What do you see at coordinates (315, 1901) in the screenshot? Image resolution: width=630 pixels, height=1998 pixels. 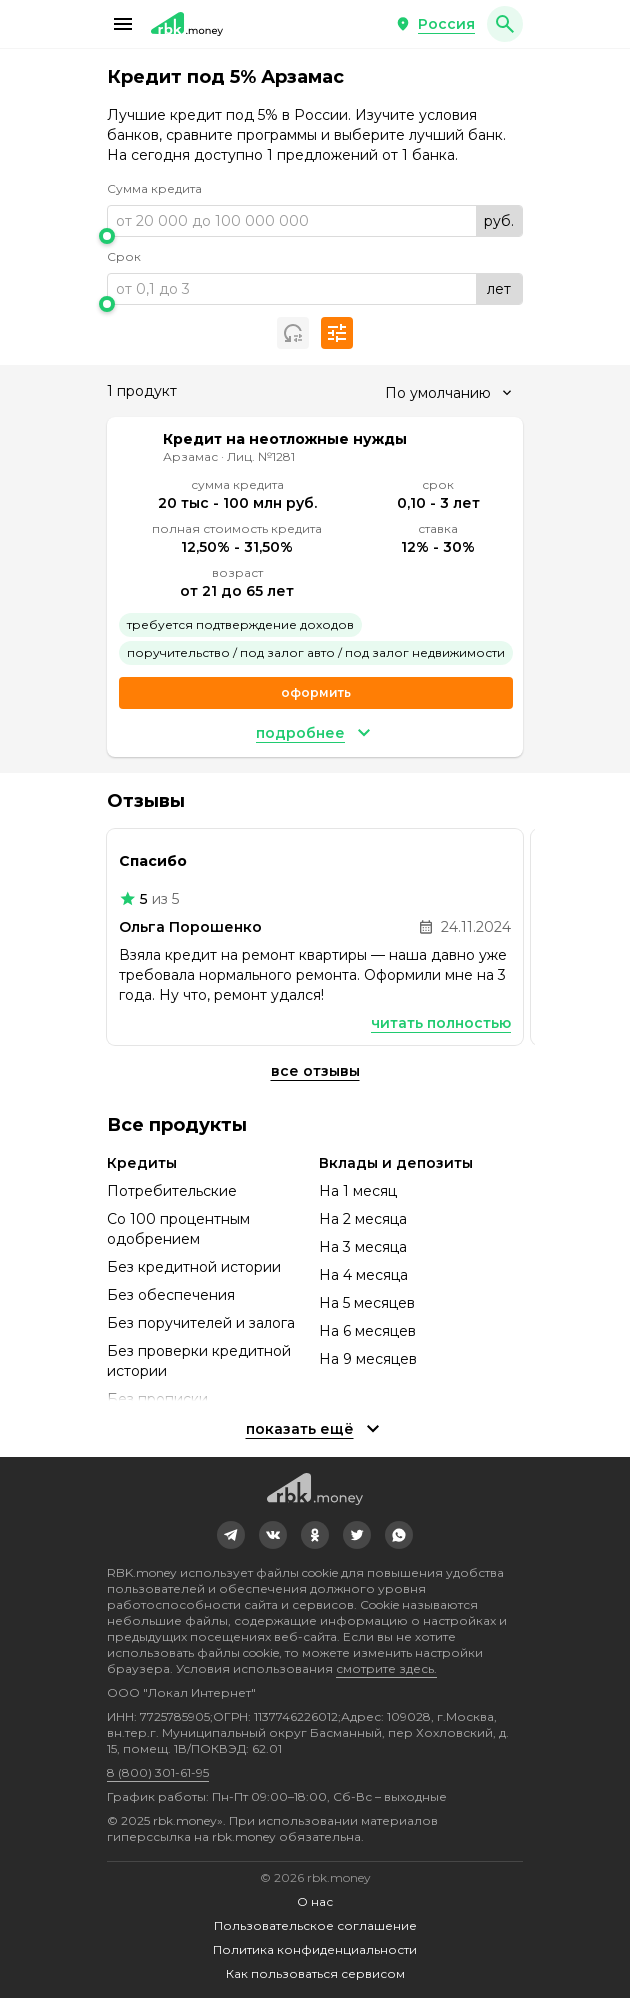 I see `О нас` at bounding box center [315, 1901].